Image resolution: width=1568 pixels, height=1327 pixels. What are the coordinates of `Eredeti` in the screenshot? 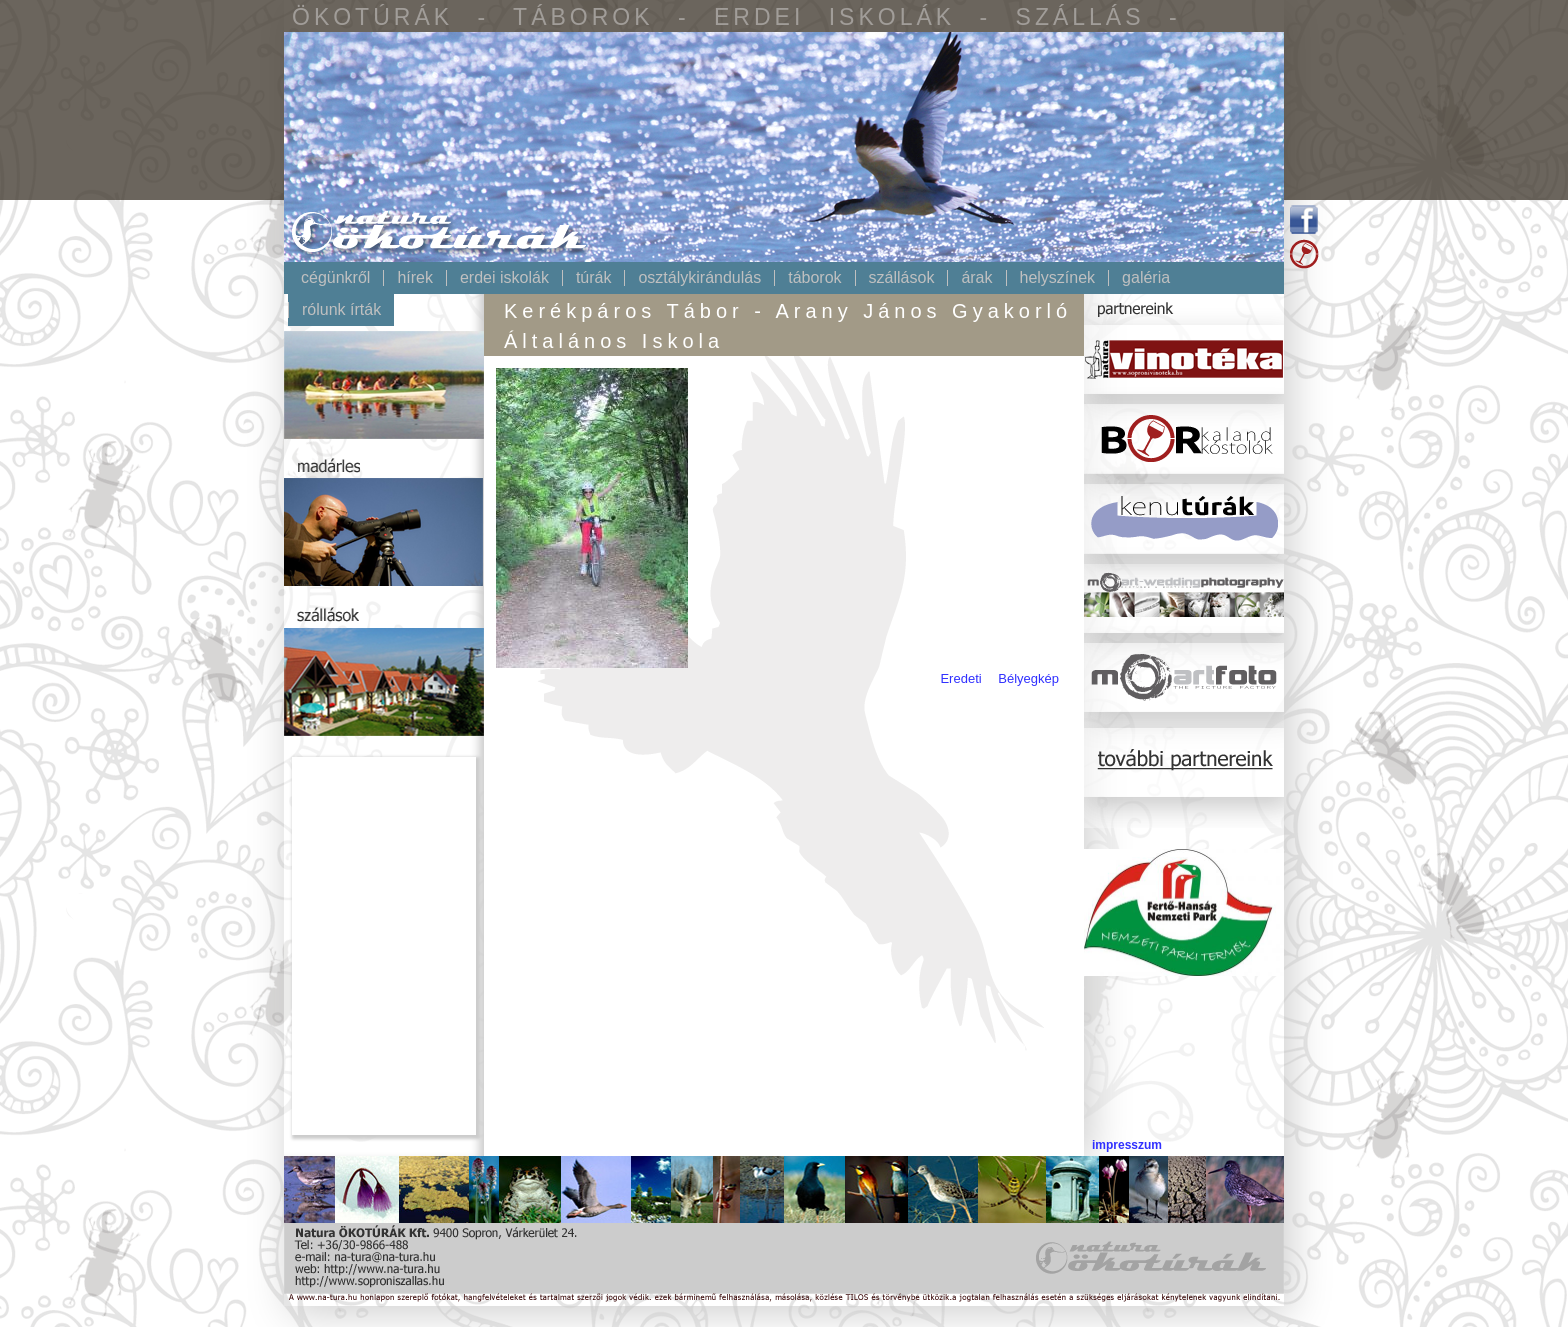 It's located at (960, 678).